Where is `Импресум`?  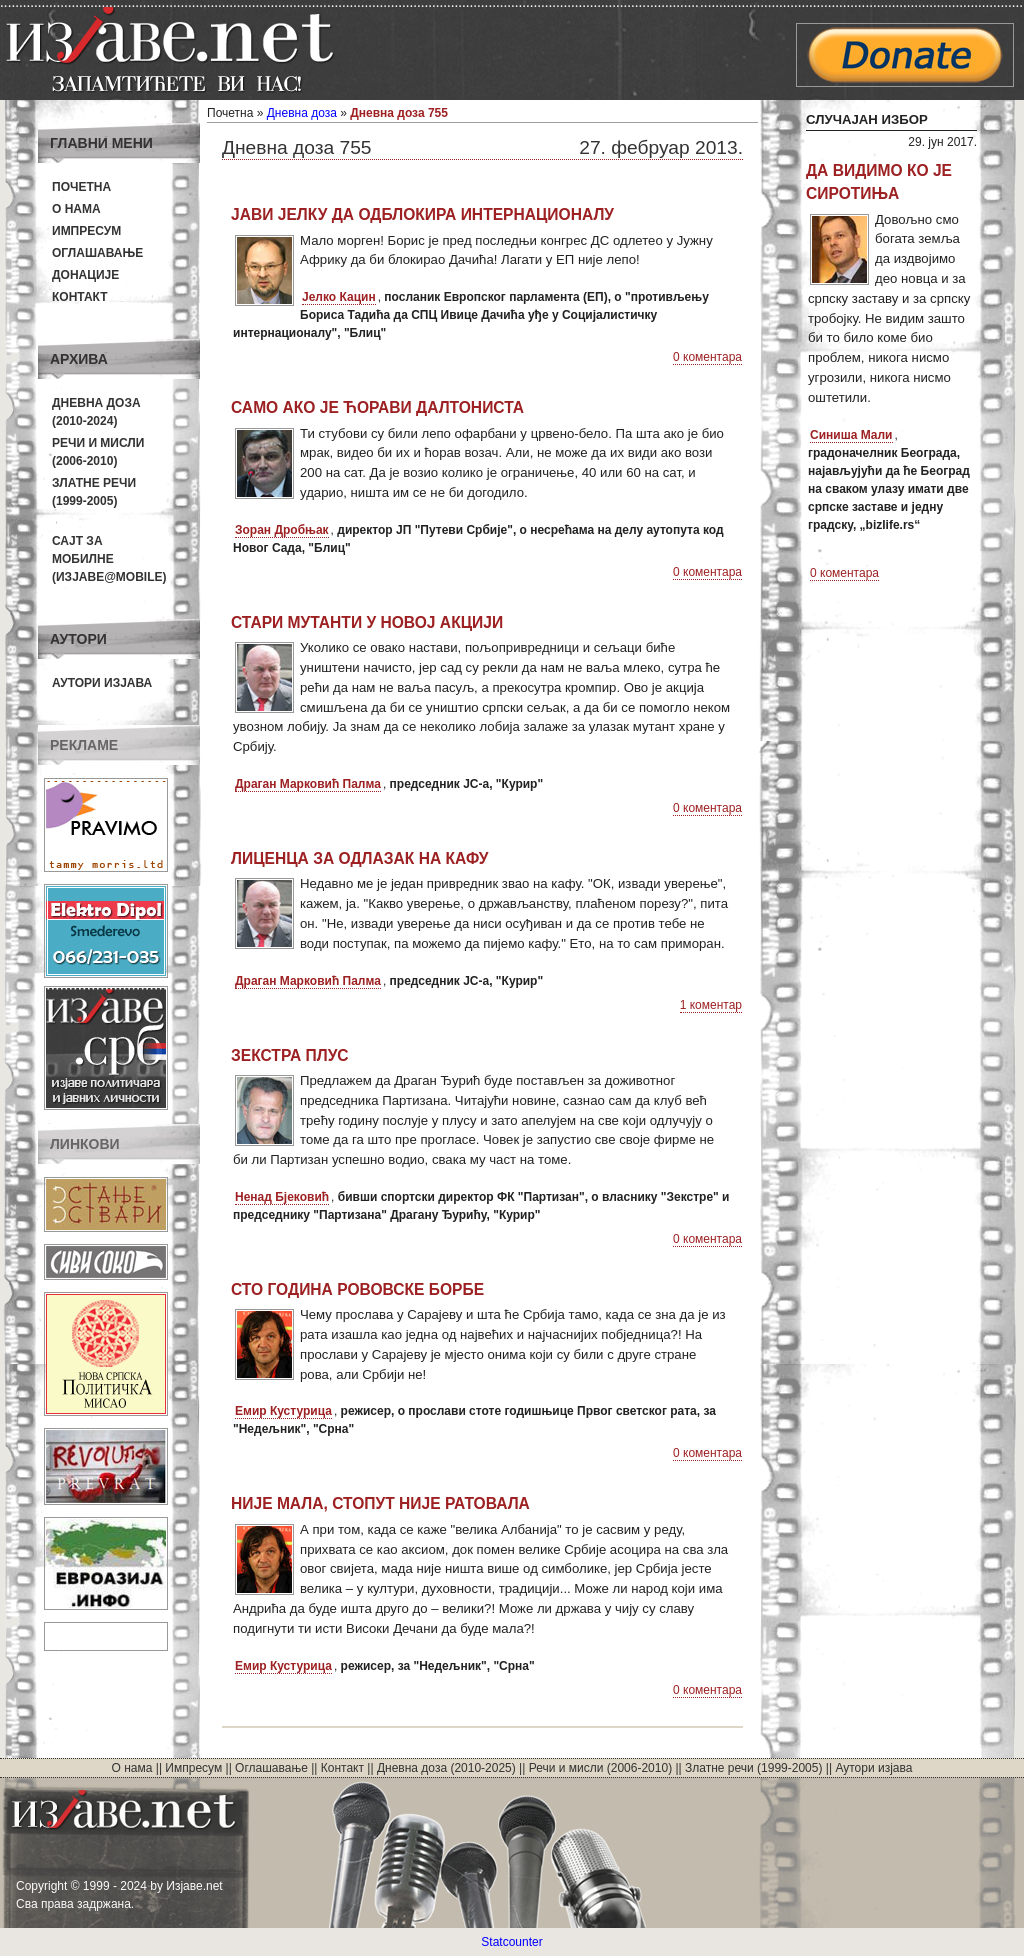
Импресум is located at coordinates (86, 231).